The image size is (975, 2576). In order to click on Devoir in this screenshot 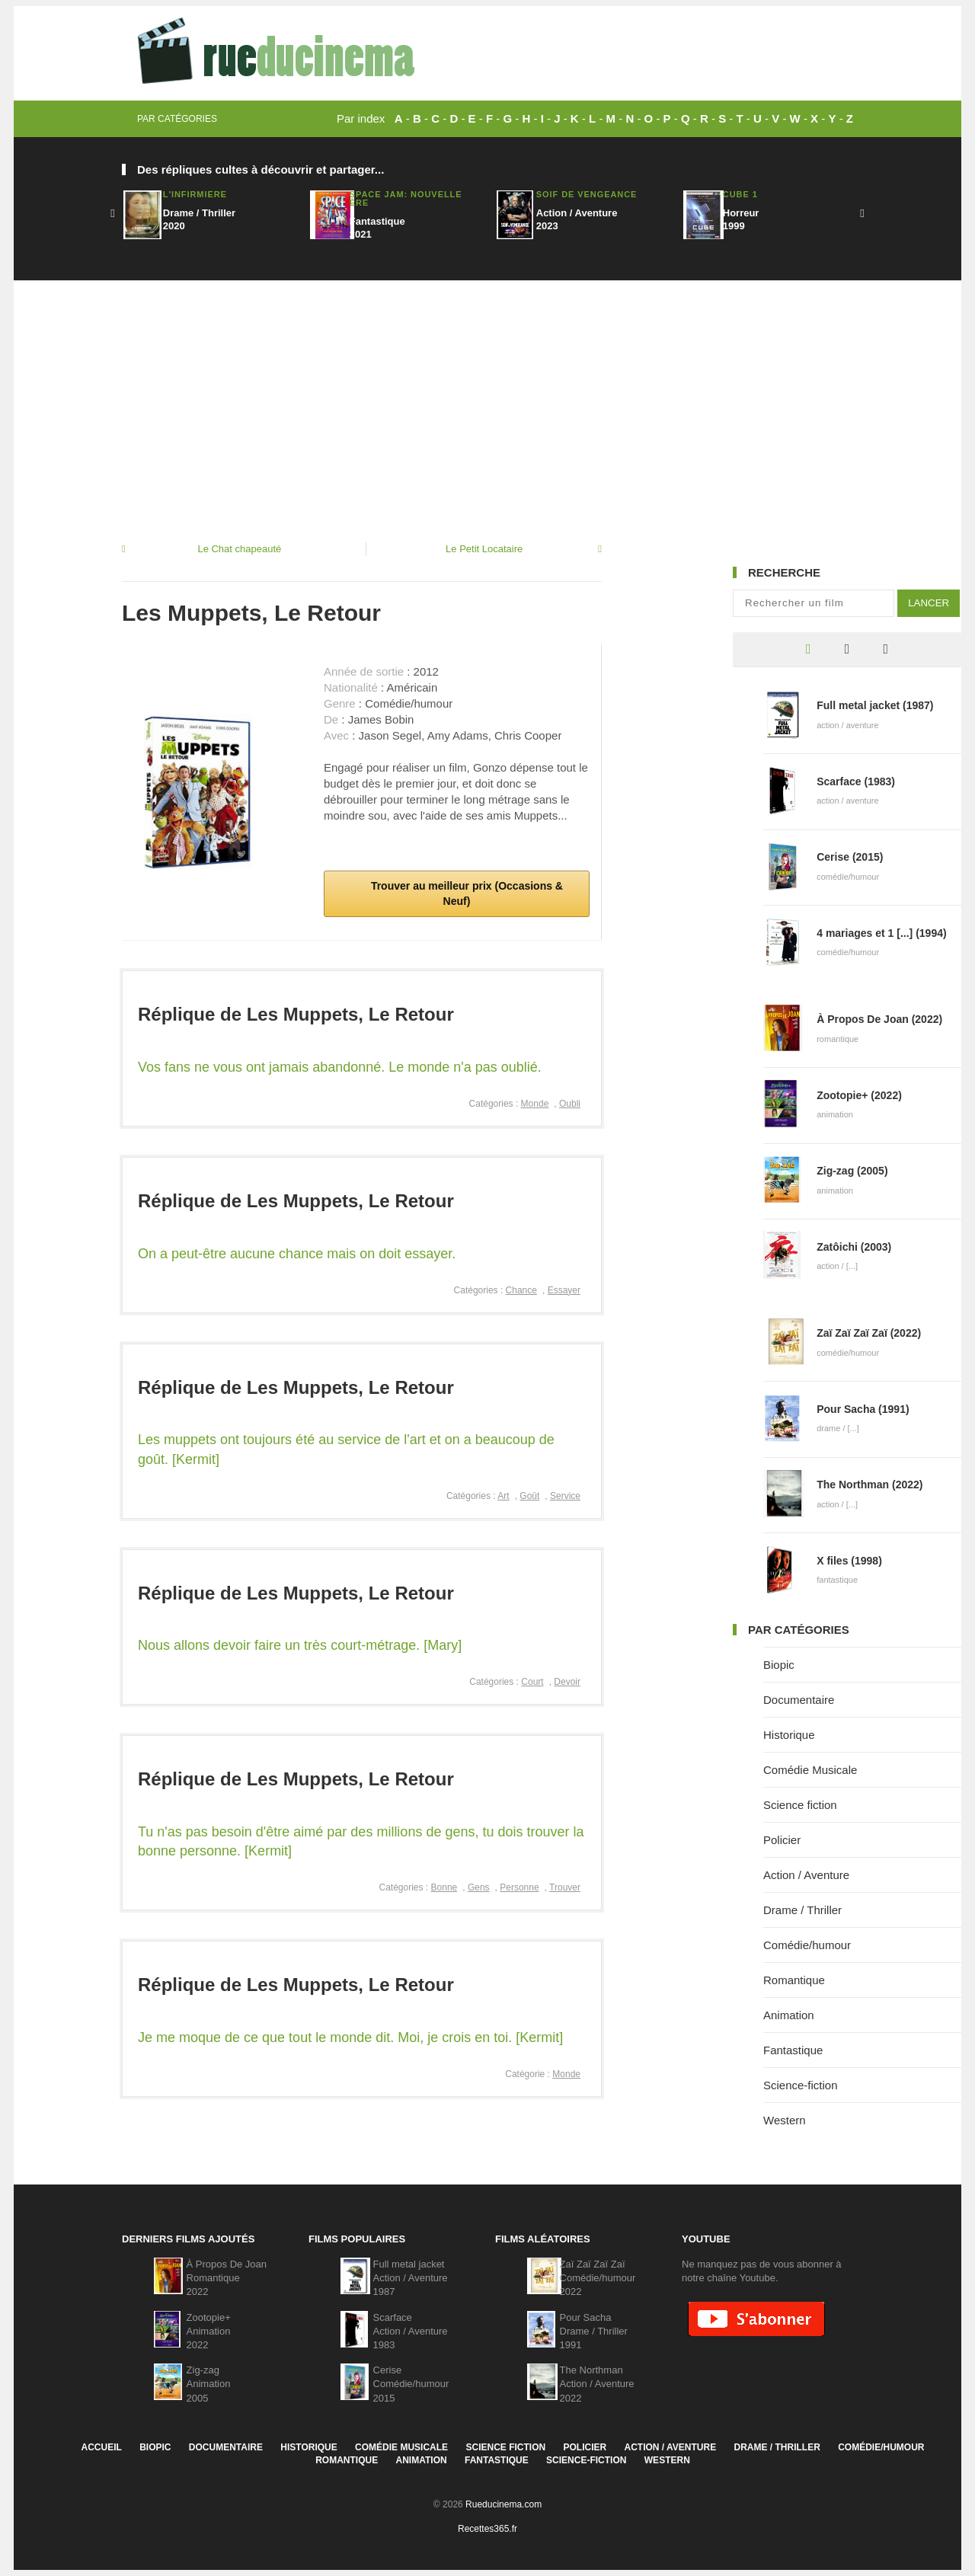, I will do `click(567, 1681)`.